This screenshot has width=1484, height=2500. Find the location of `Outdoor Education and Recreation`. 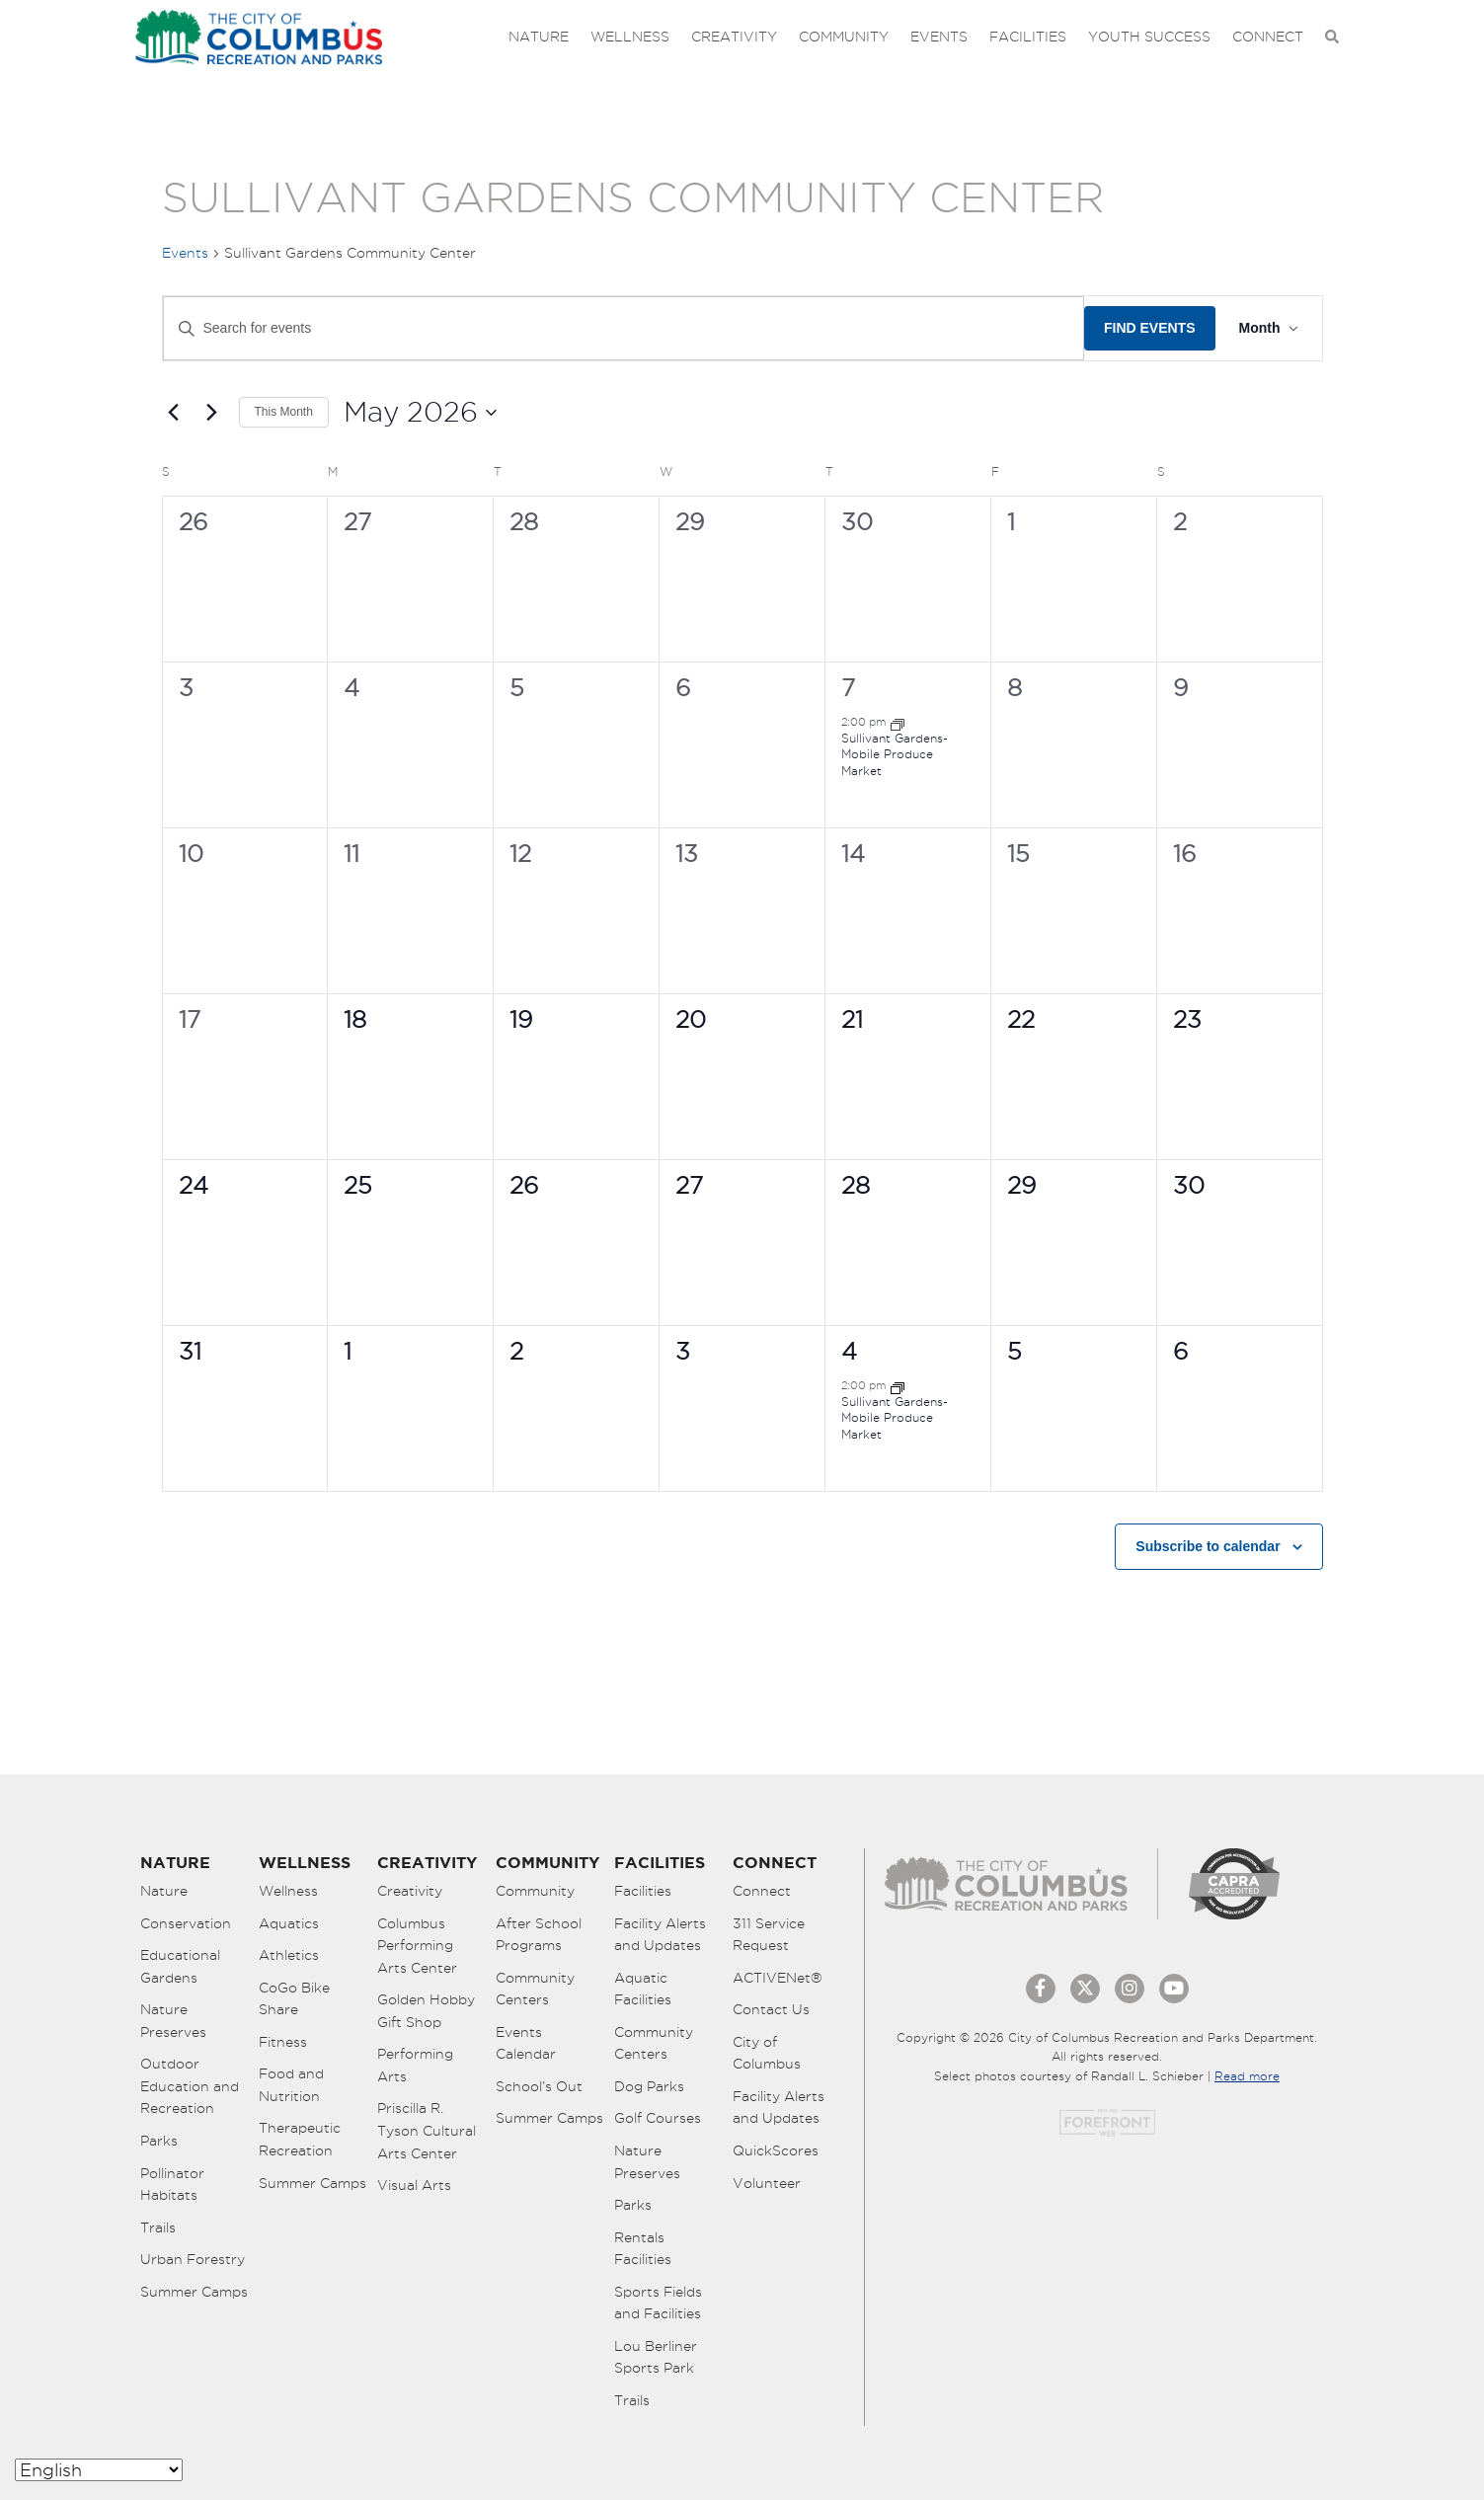

Outdoor Education and Recreation is located at coordinates (189, 2086).